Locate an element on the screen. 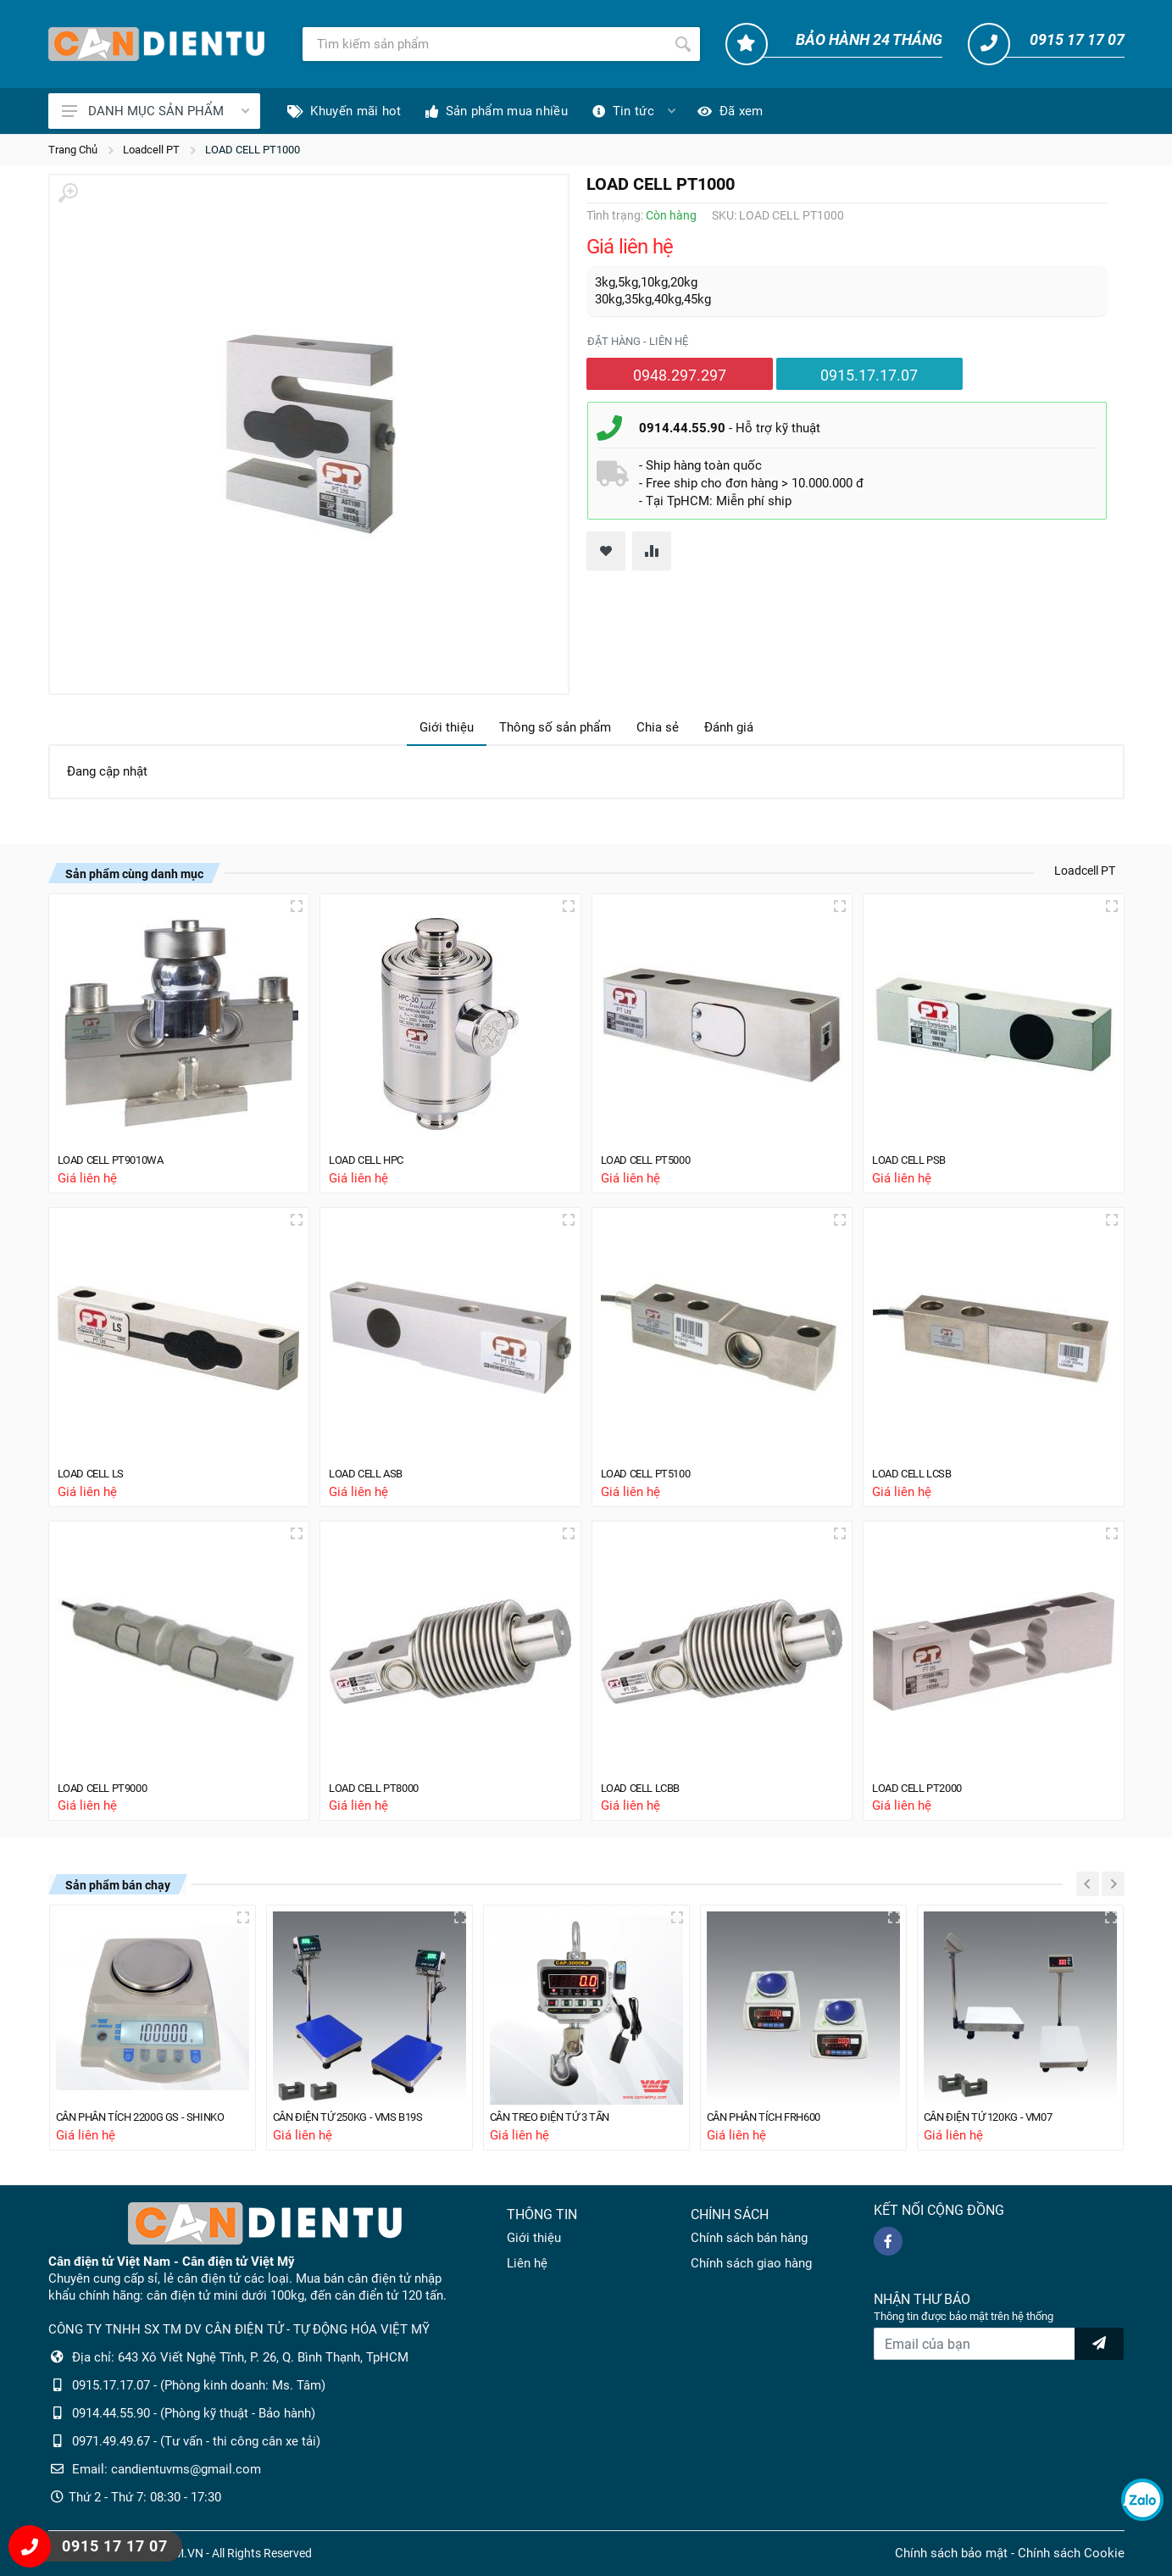 This screenshot has width=1172, height=2576. Chia sẻ is located at coordinates (657, 727).